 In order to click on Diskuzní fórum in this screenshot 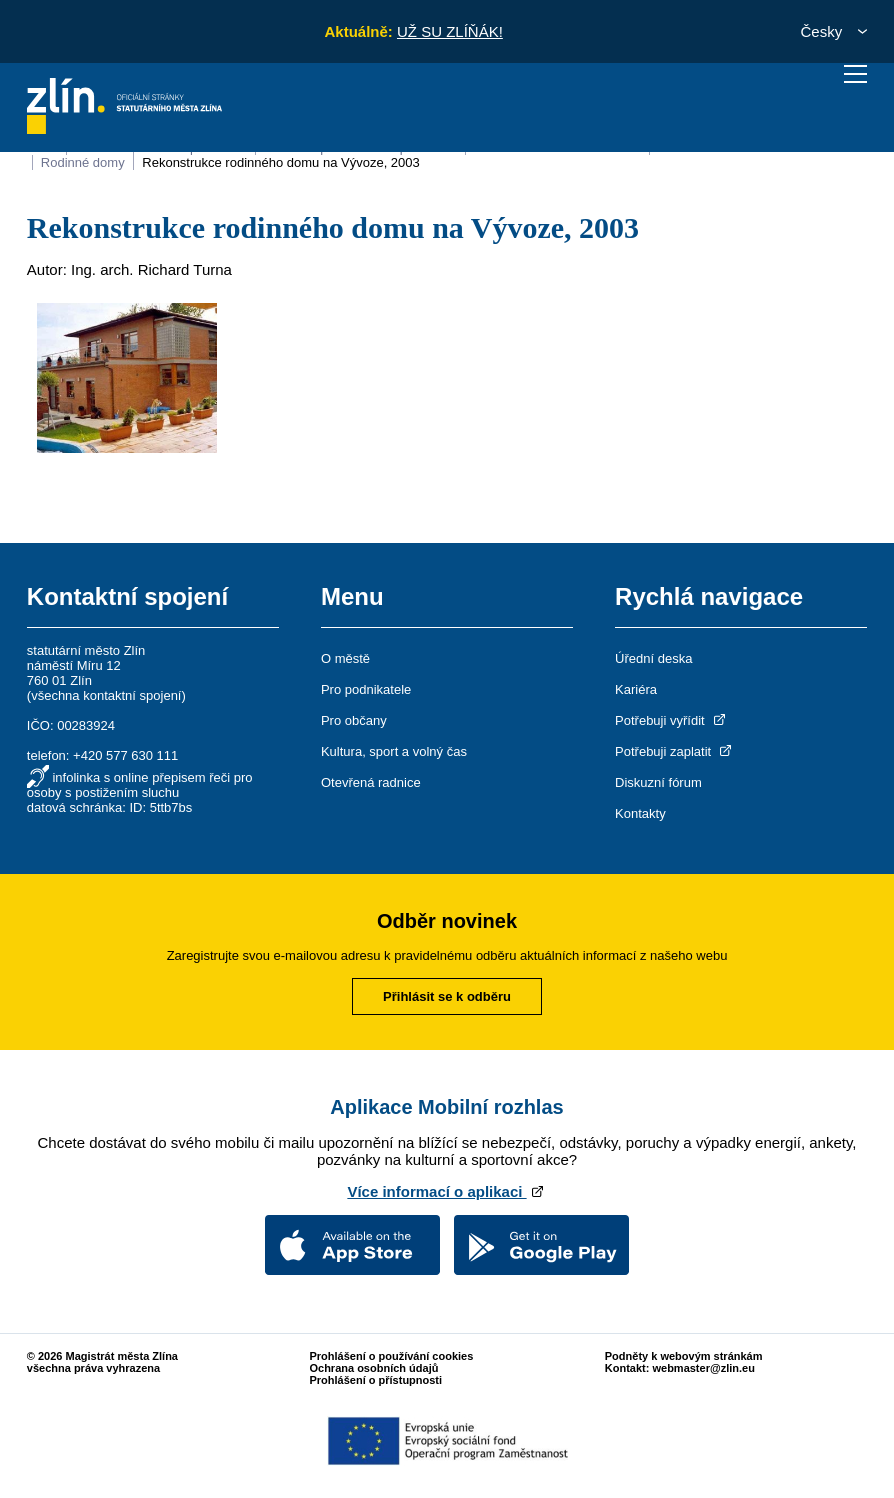, I will do `click(658, 782)`.